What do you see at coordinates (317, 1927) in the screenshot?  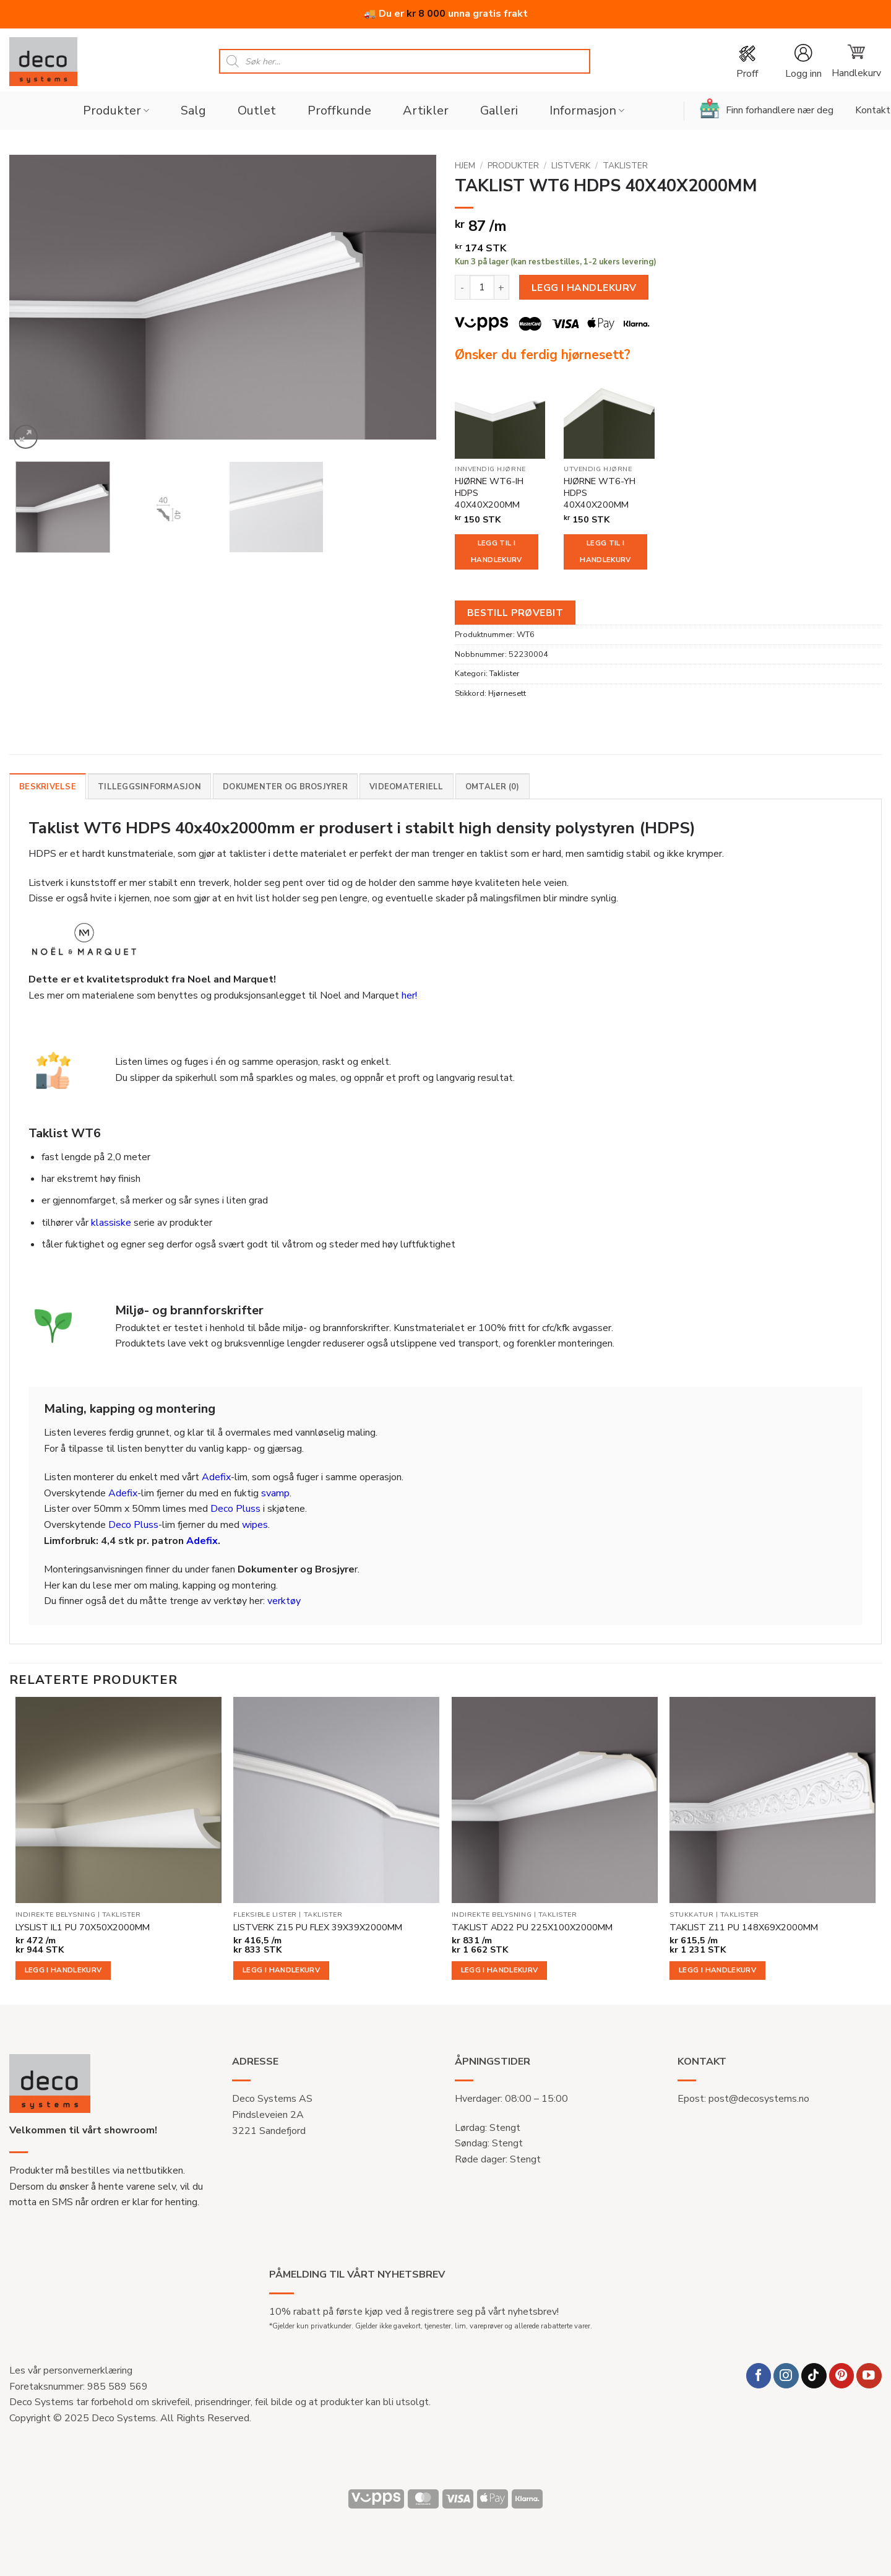 I see `LISTVERK Z15 PU FLEX 39X39X2000MM` at bounding box center [317, 1927].